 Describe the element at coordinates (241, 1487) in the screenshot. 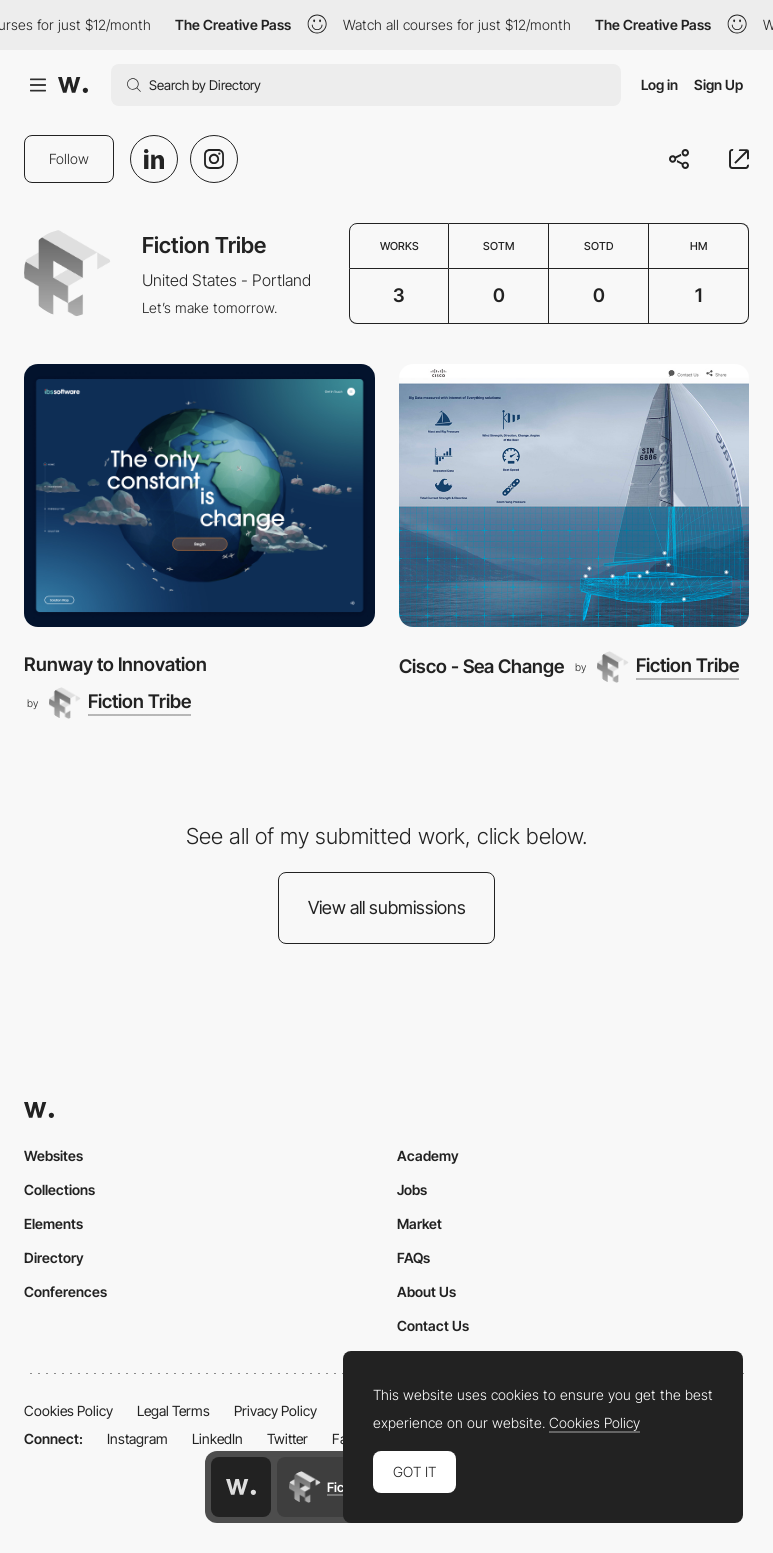

I see `[Awwwards home page]` at that location.